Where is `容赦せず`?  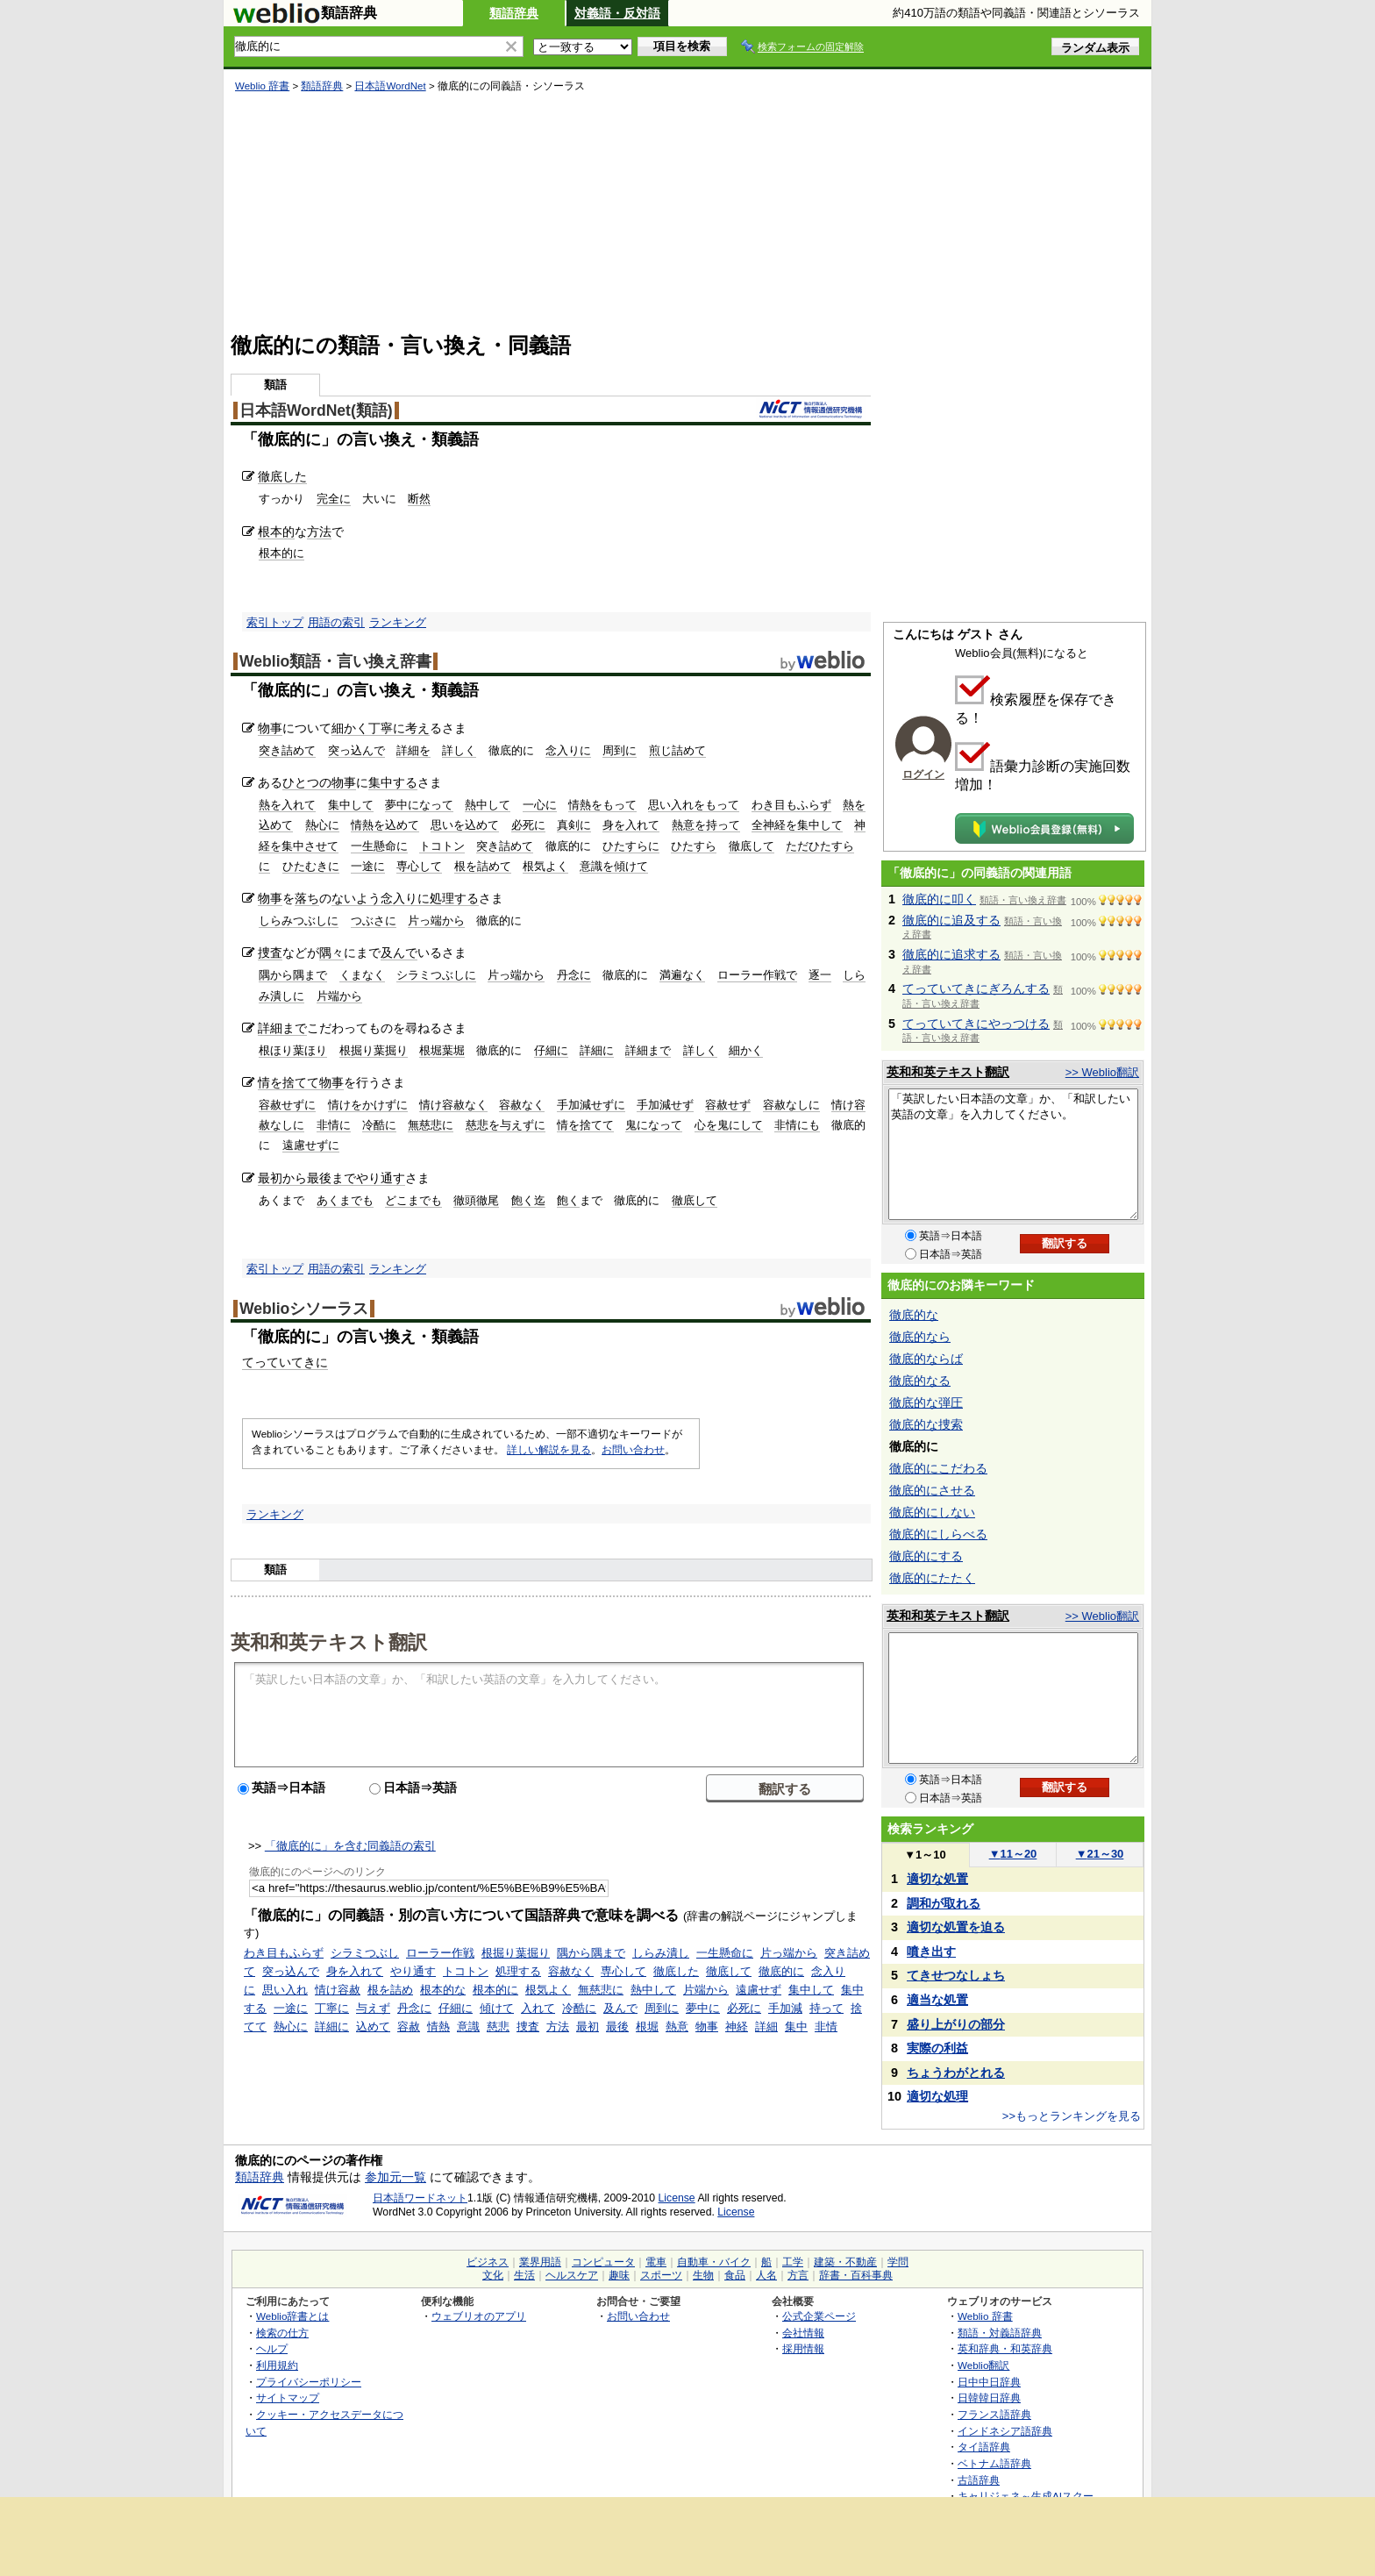 容赦せず is located at coordinates (728, 1104).